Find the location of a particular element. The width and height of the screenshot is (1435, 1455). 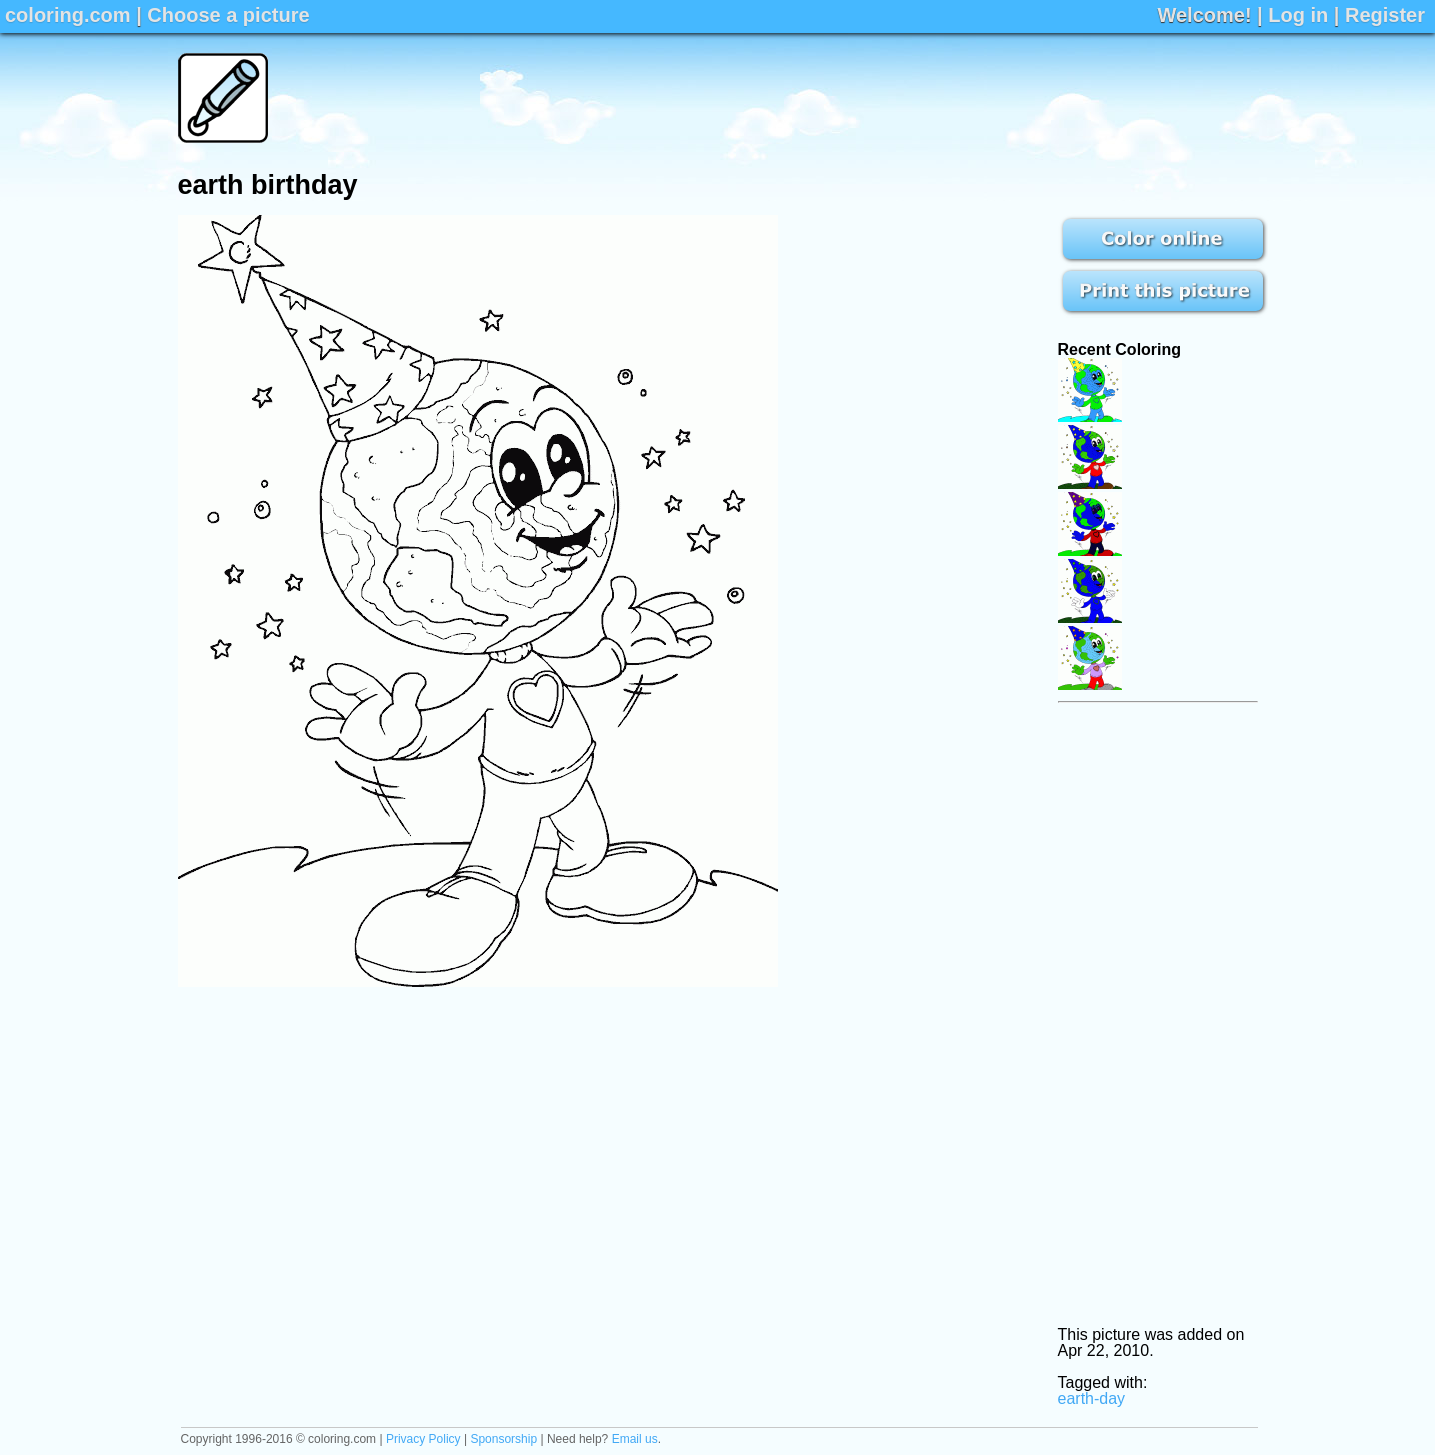

[Advertisement] is located at coordinates (894, 98).